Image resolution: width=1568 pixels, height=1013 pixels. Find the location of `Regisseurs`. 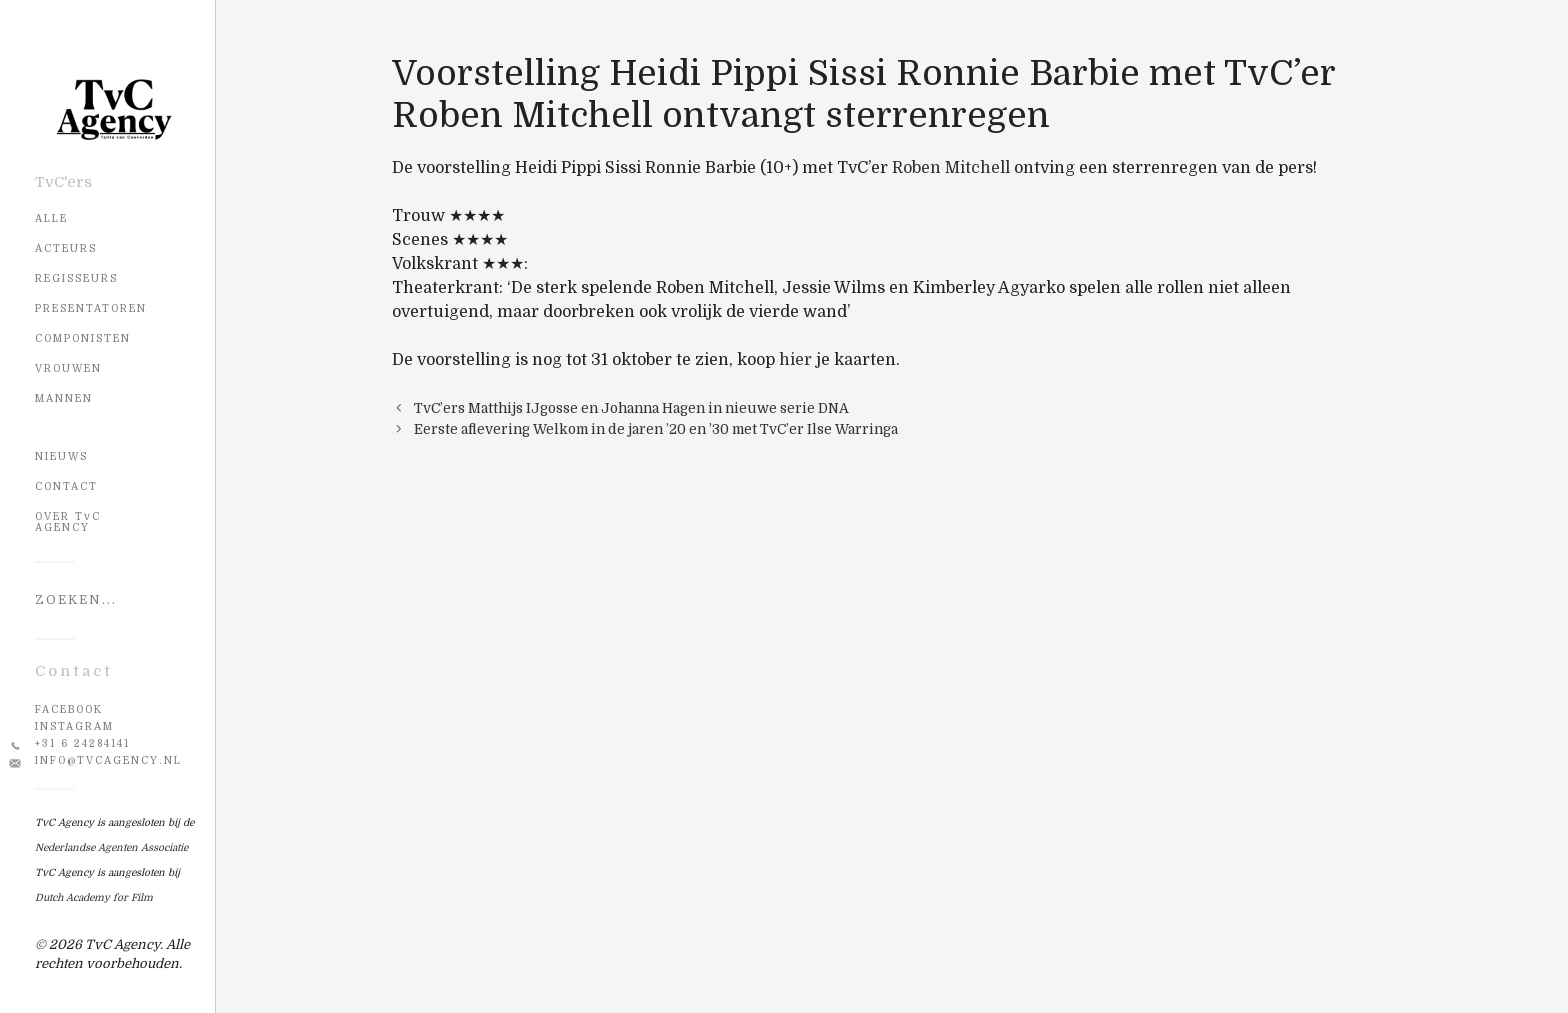

Regisseurs is located at coordinates (76, 278).